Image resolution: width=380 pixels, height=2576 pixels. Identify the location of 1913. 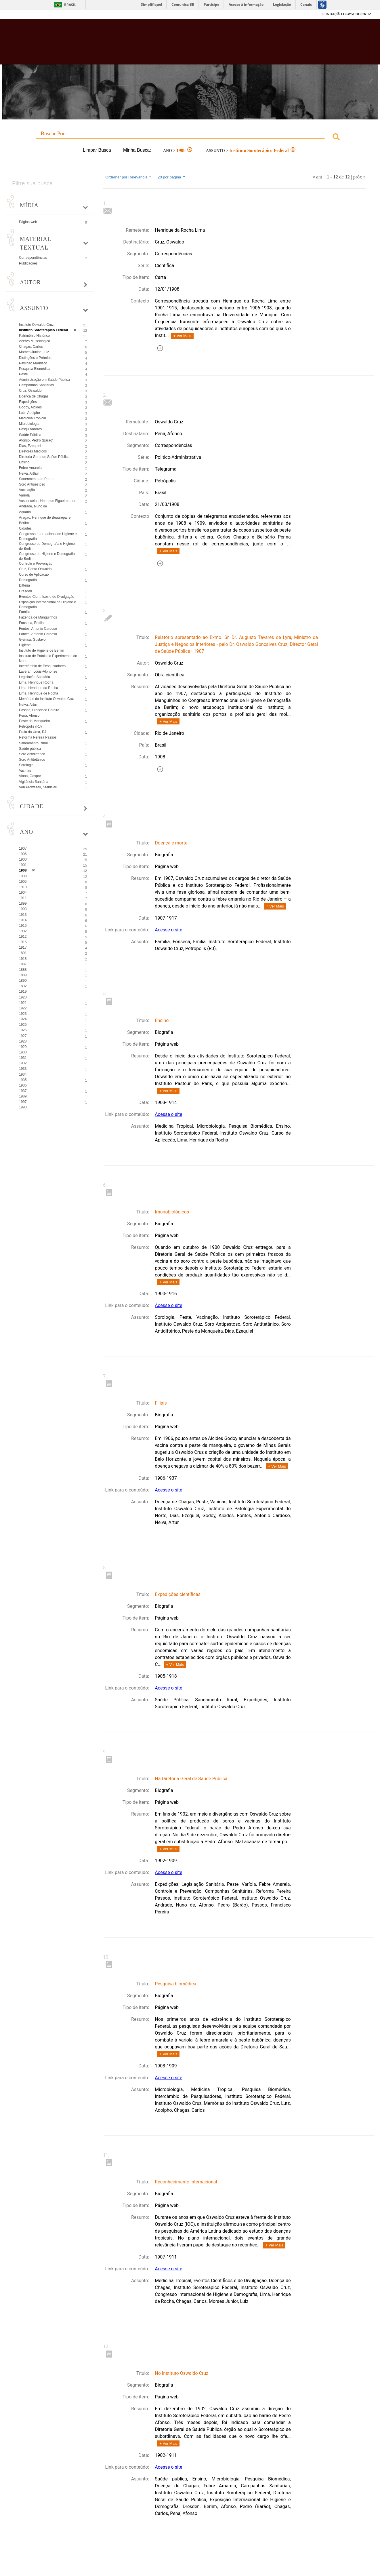
(23, 915).